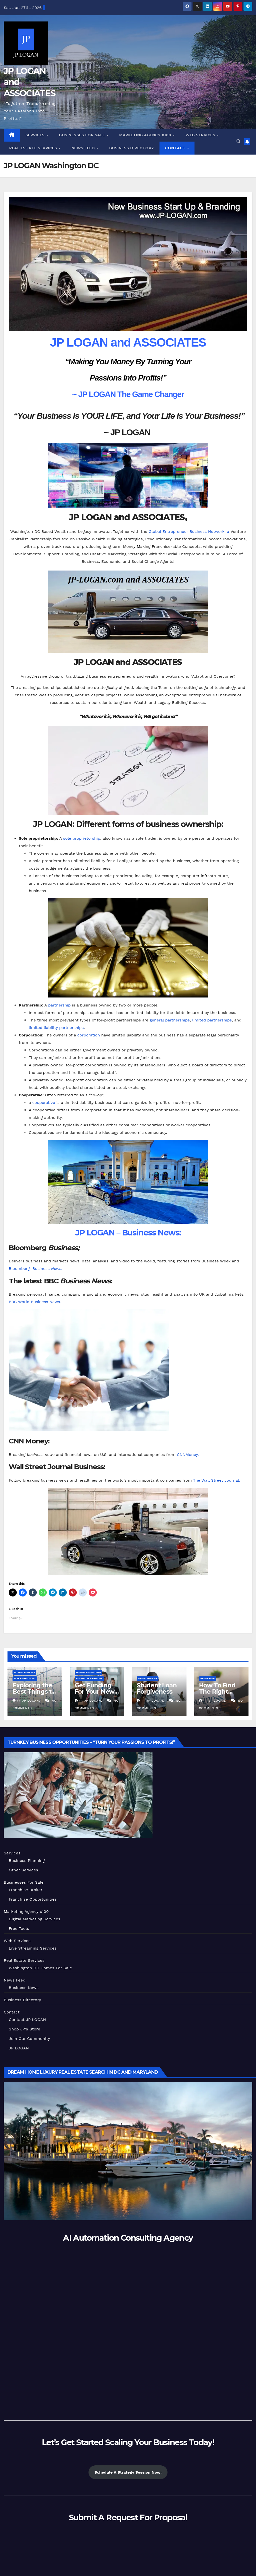 Image resolution: width=256 pixels, height=2576 pixels. I want to click on Business Directory, so click(131, 148).